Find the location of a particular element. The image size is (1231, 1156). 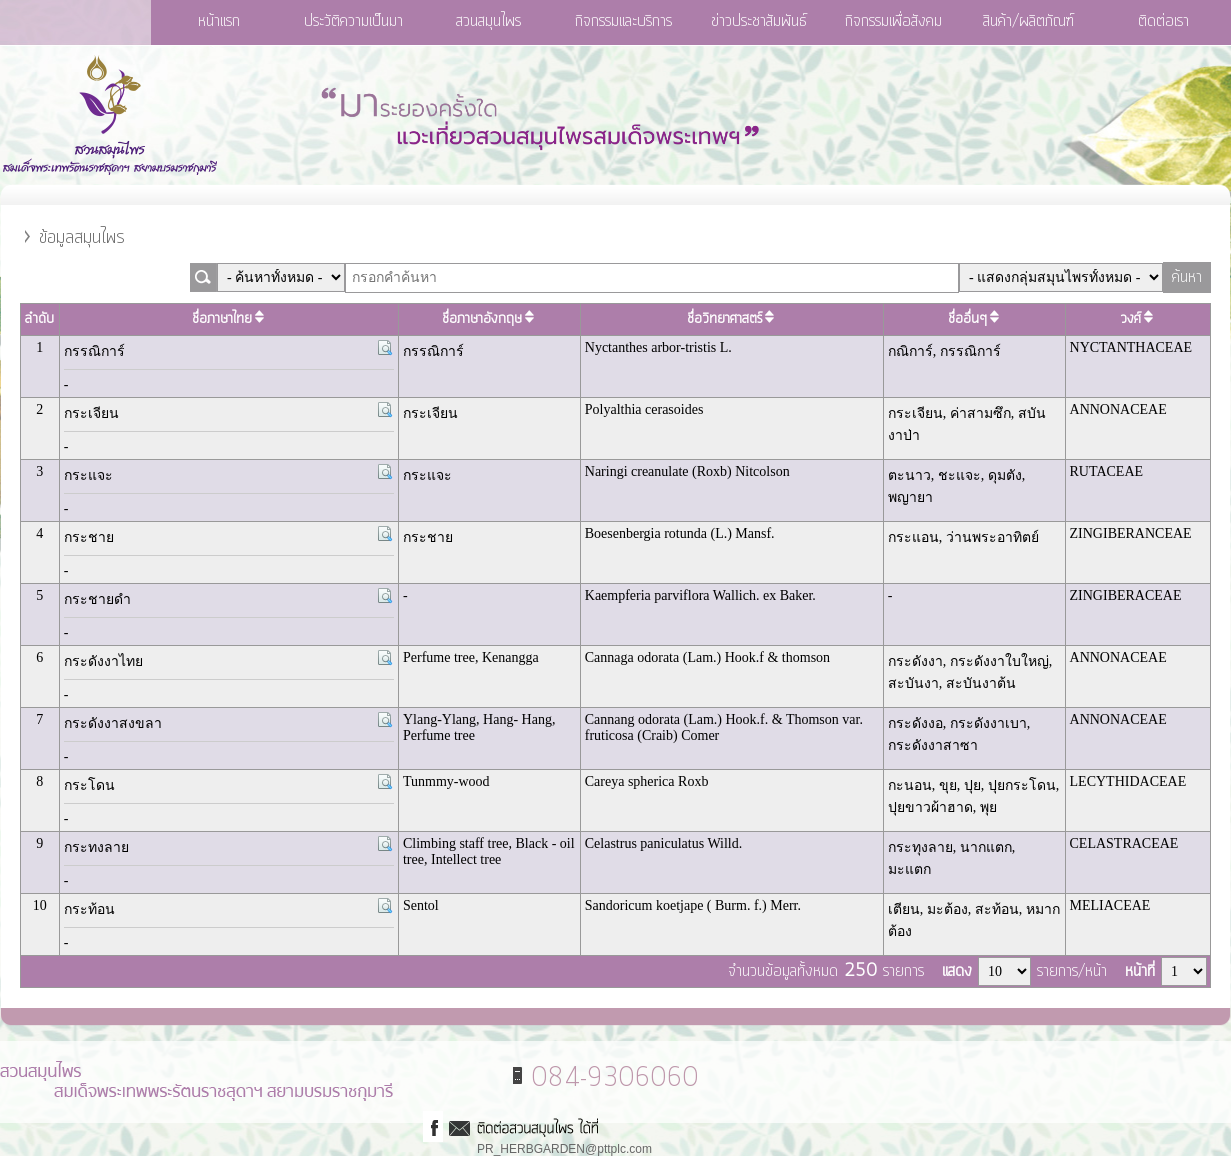

ชื่อภาษาอังกฤษ is located at coordinates (489, 319).